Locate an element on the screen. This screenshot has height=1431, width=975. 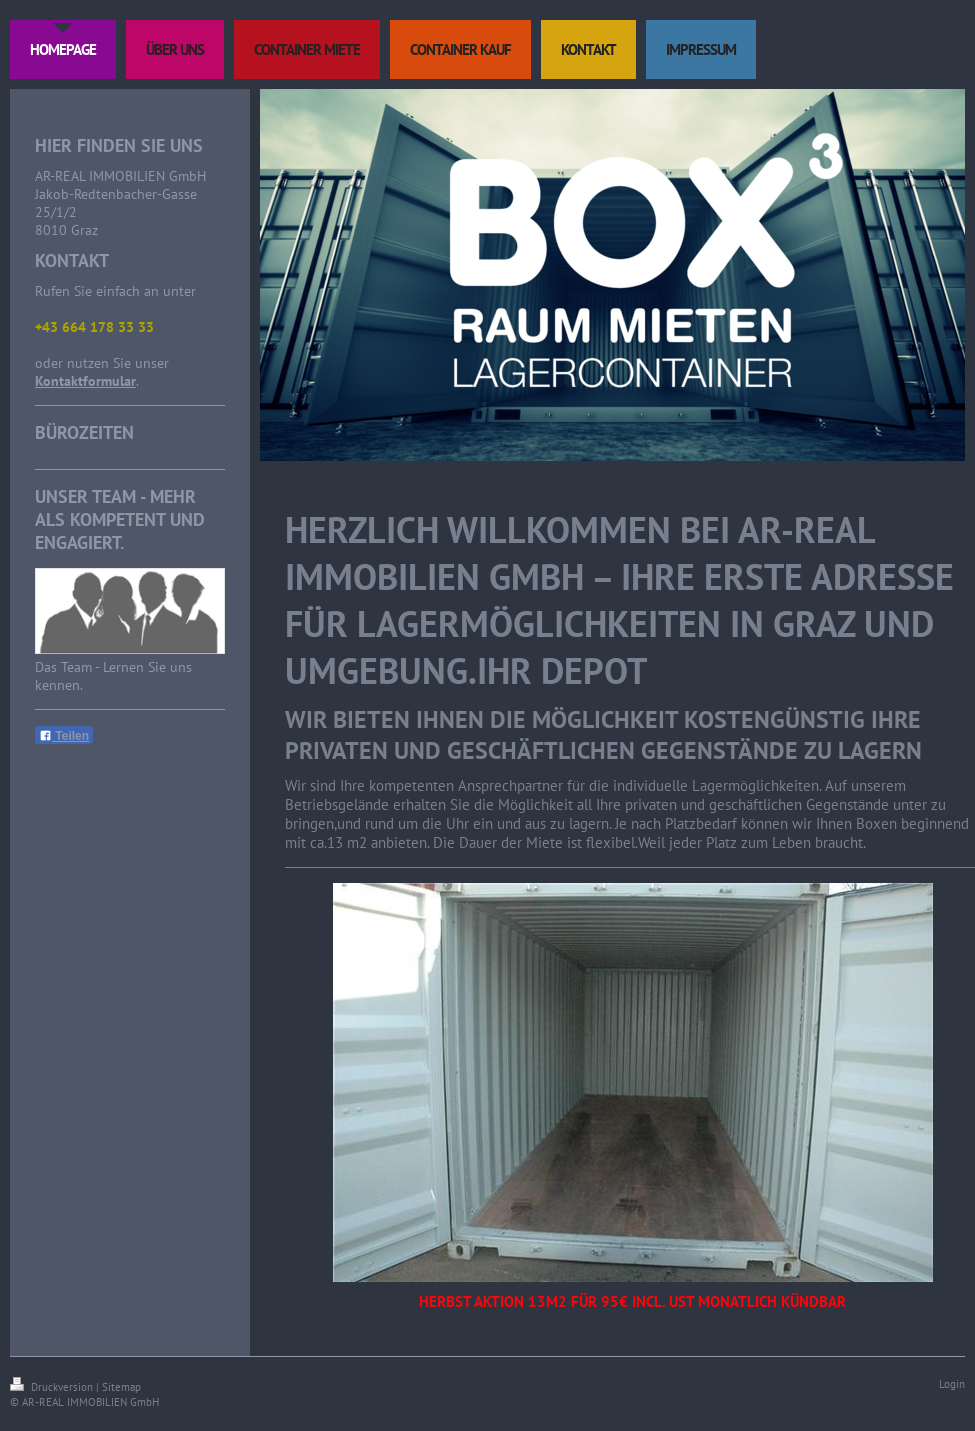
Kontaktformular is located at coordinates (85, 381).